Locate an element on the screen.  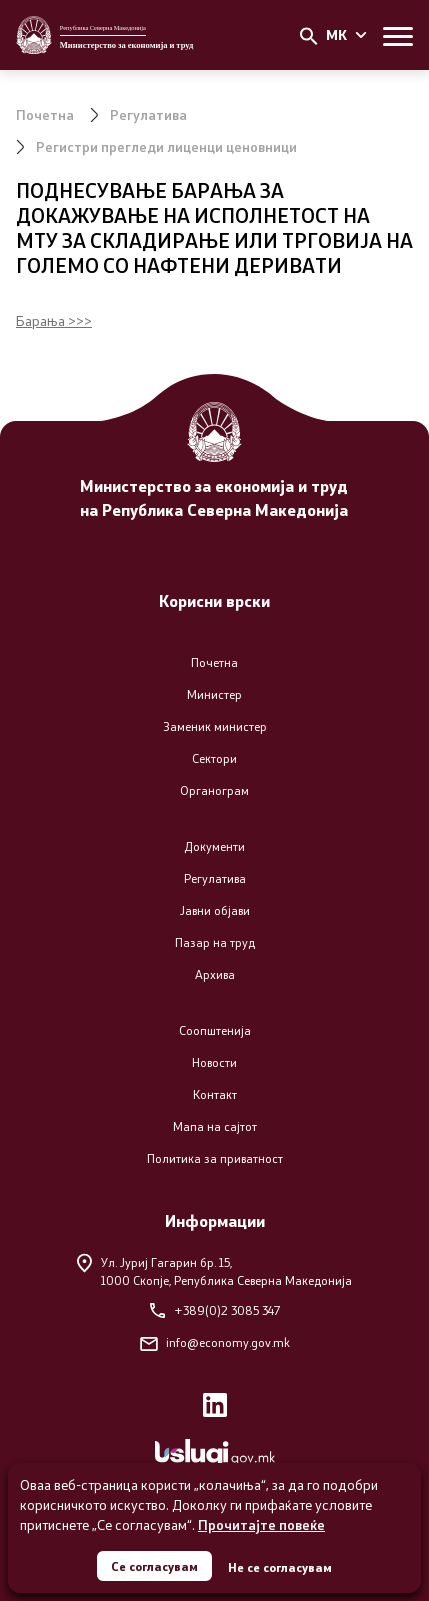
Документи is located at coordinates (214, 846).